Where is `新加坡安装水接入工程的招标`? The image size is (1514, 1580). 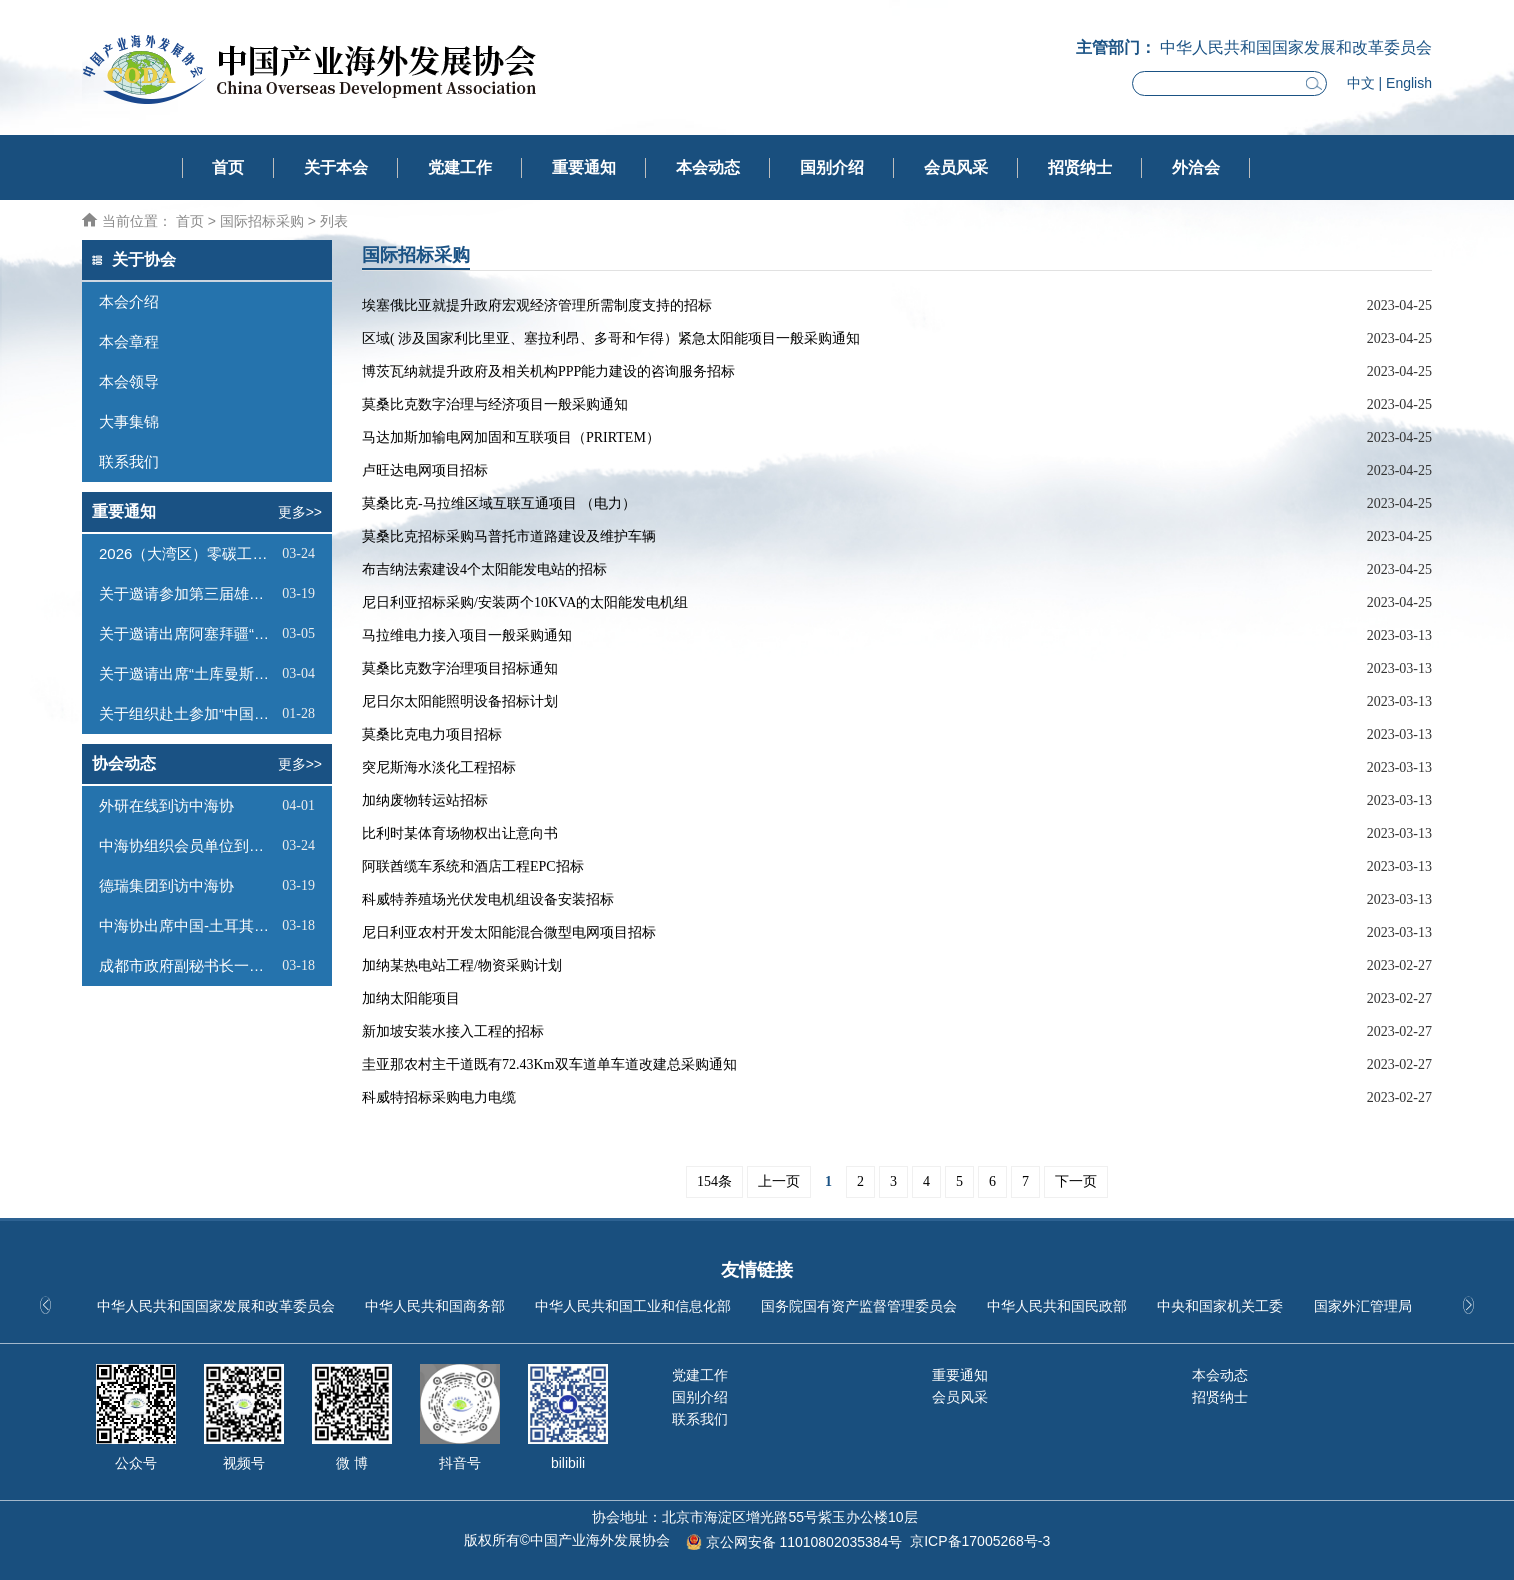 新加坡安装水接入工程的招标 is located at coordinates (453, 1031).